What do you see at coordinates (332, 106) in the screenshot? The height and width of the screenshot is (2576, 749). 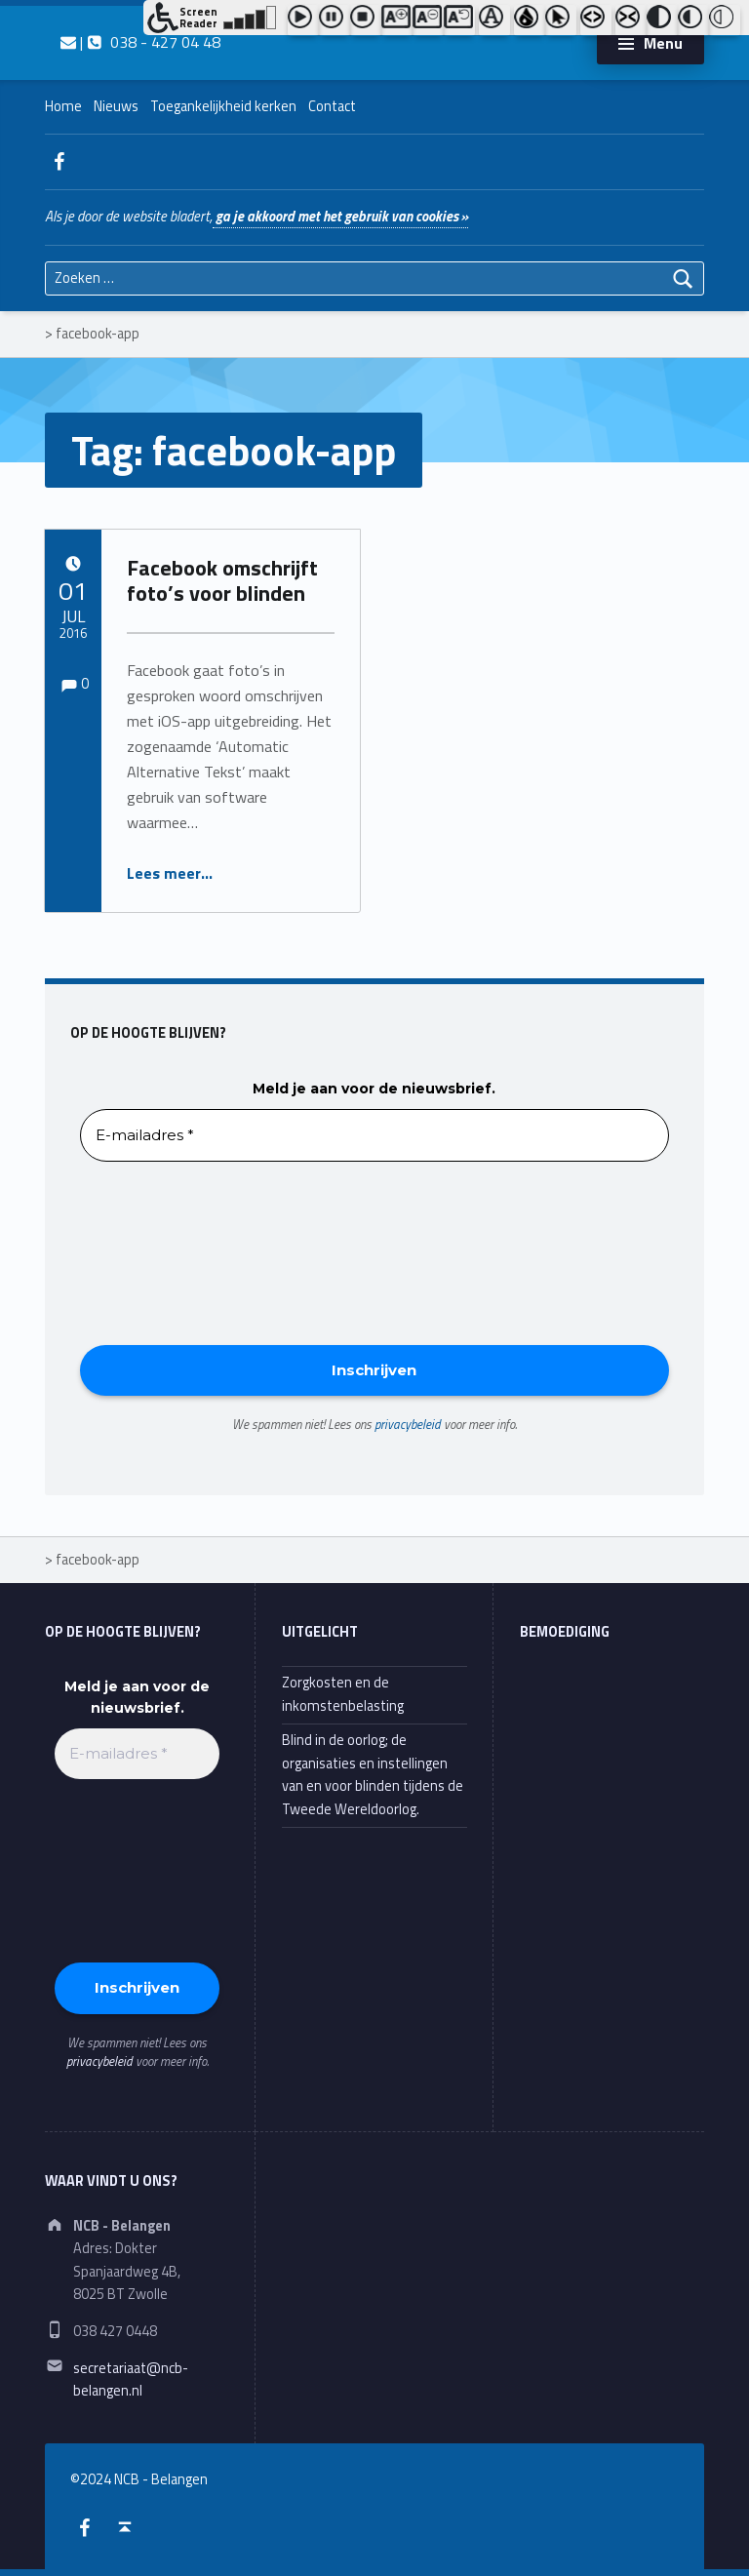 I see `Contact` at bounding box center [332, 106].